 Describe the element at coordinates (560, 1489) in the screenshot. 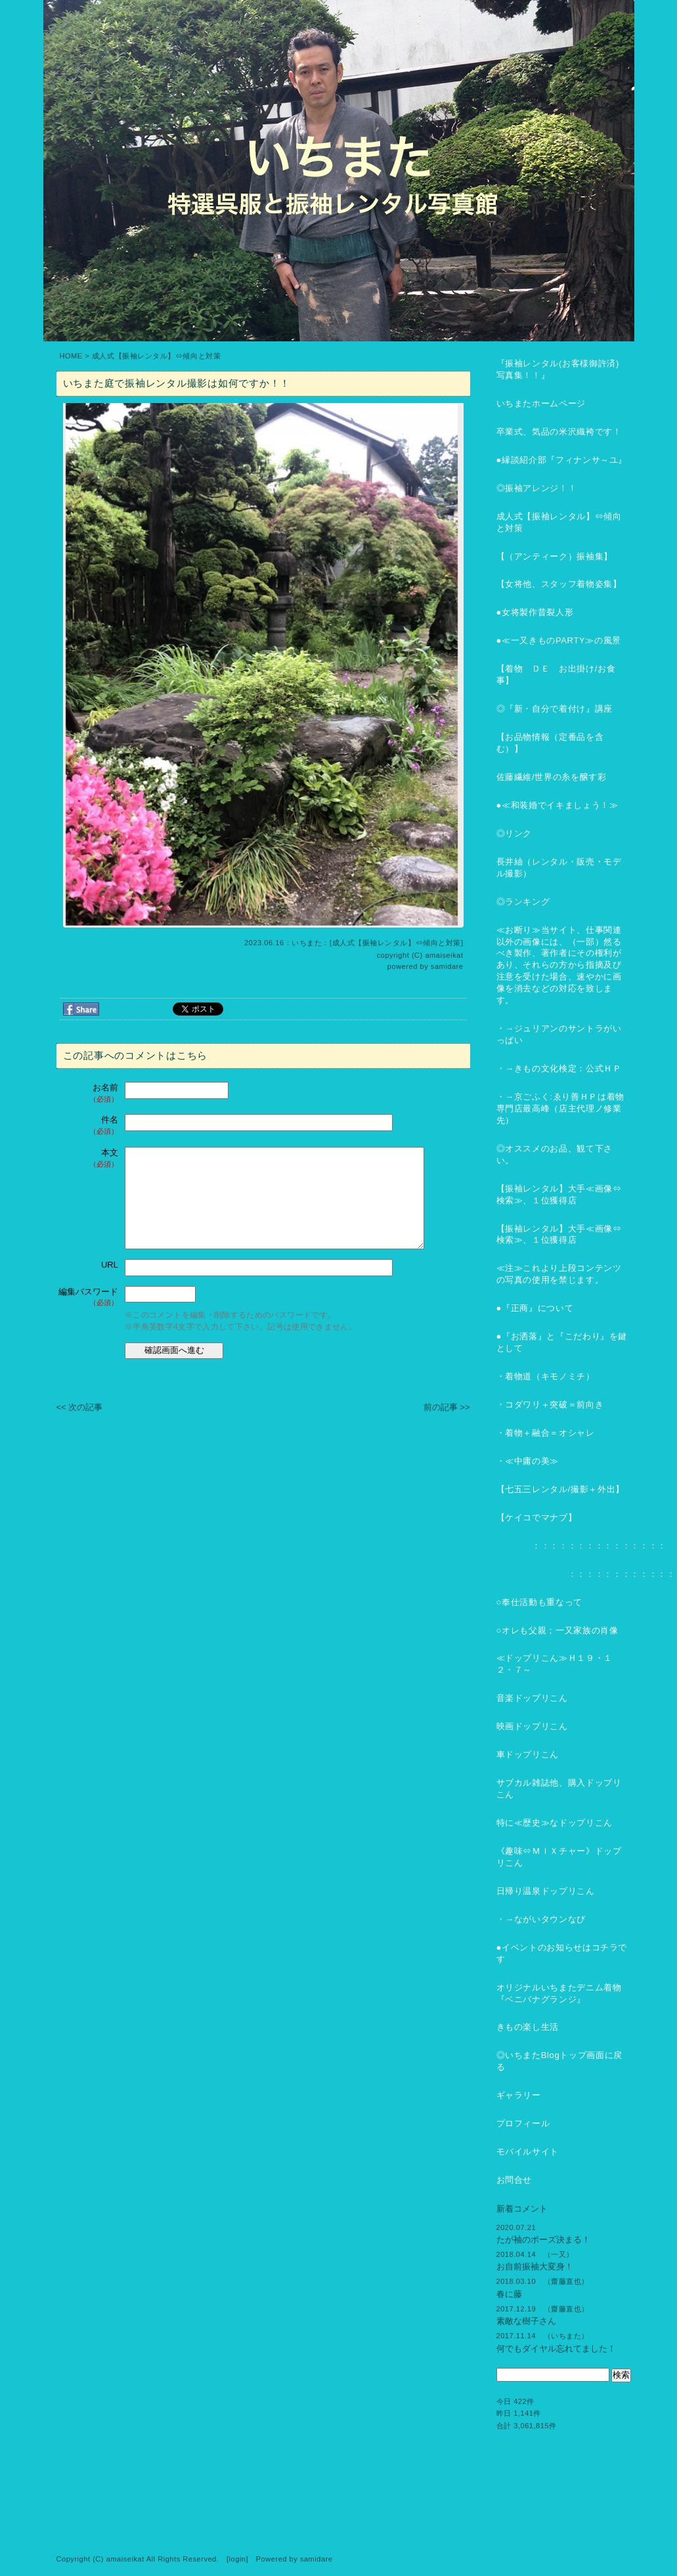

I see `【七五三レンタル/撮影＋外出】` at that location.